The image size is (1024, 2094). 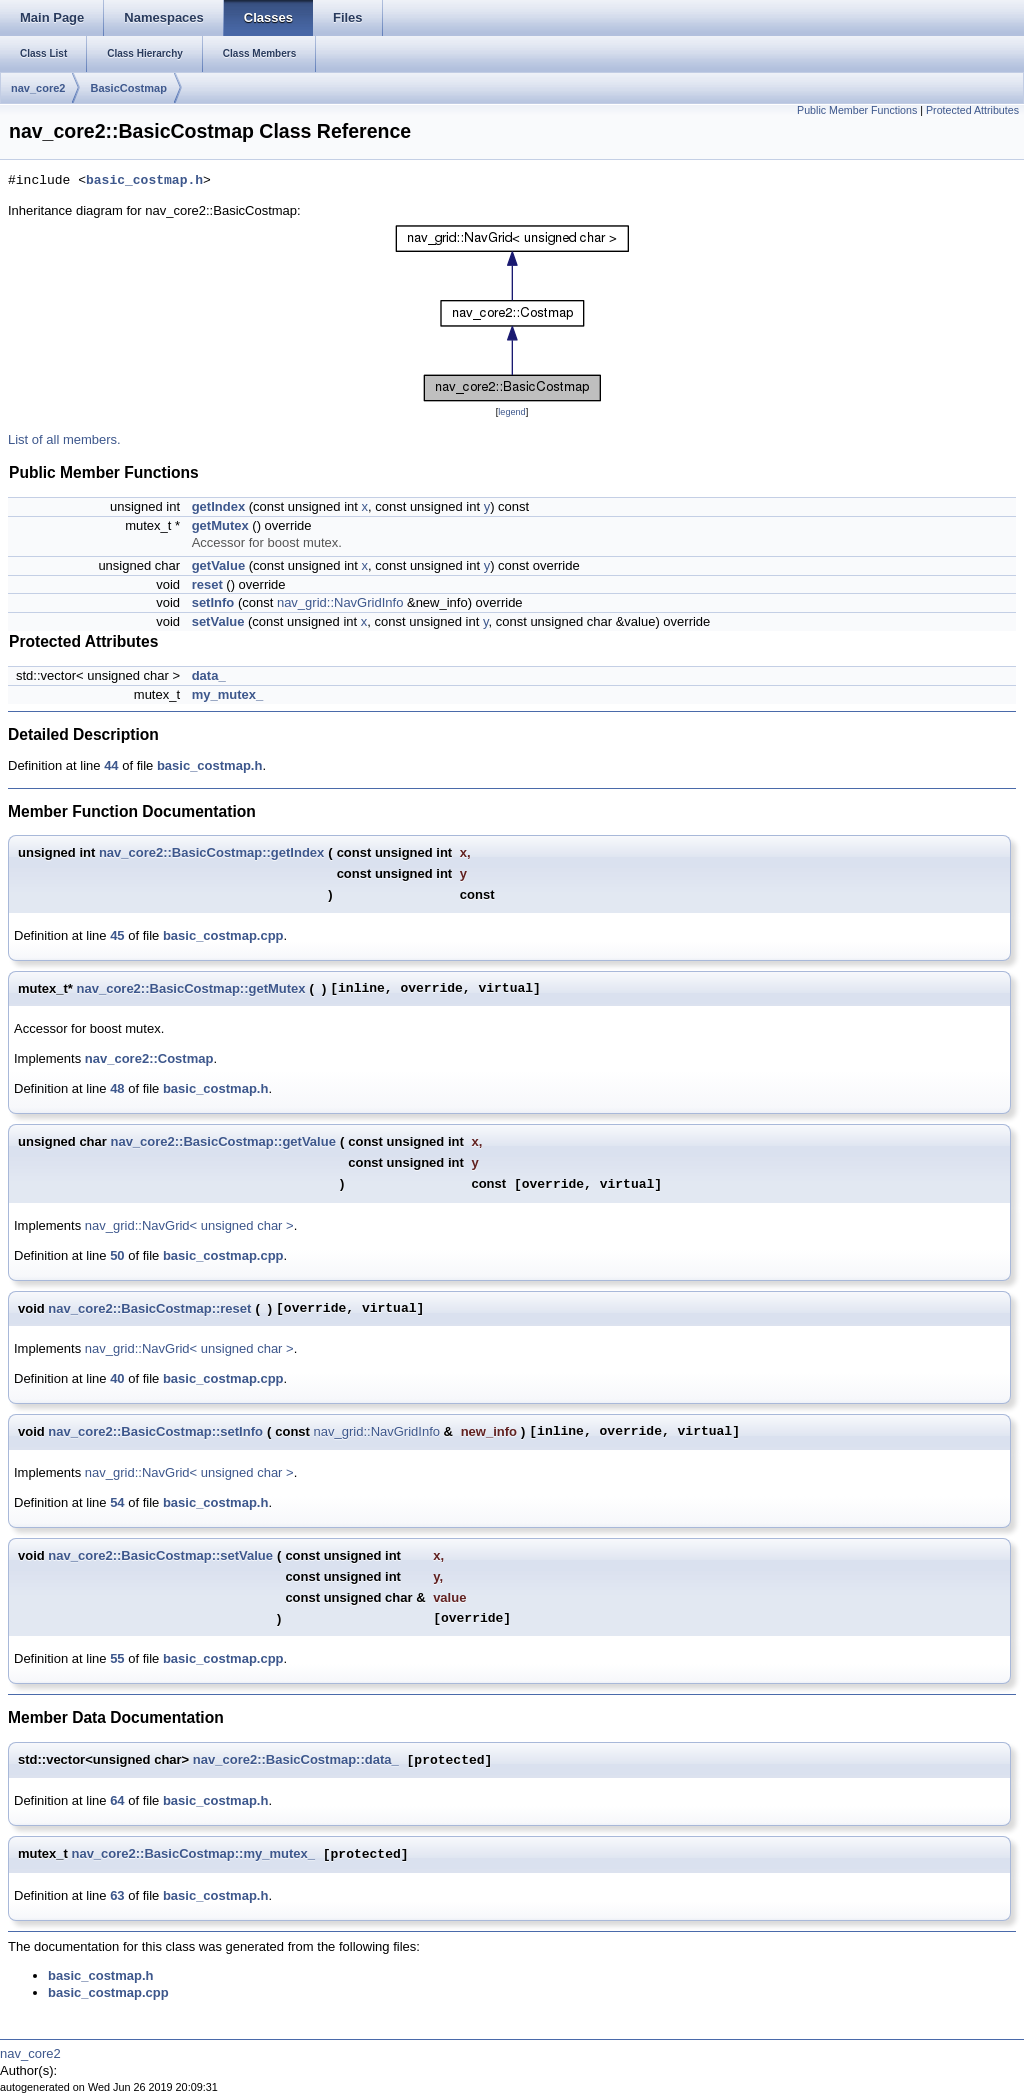 What do you see at coordinates (857, 110) in the screenshot?
I see `Public Member Functions` at bounding box center [857, 110].